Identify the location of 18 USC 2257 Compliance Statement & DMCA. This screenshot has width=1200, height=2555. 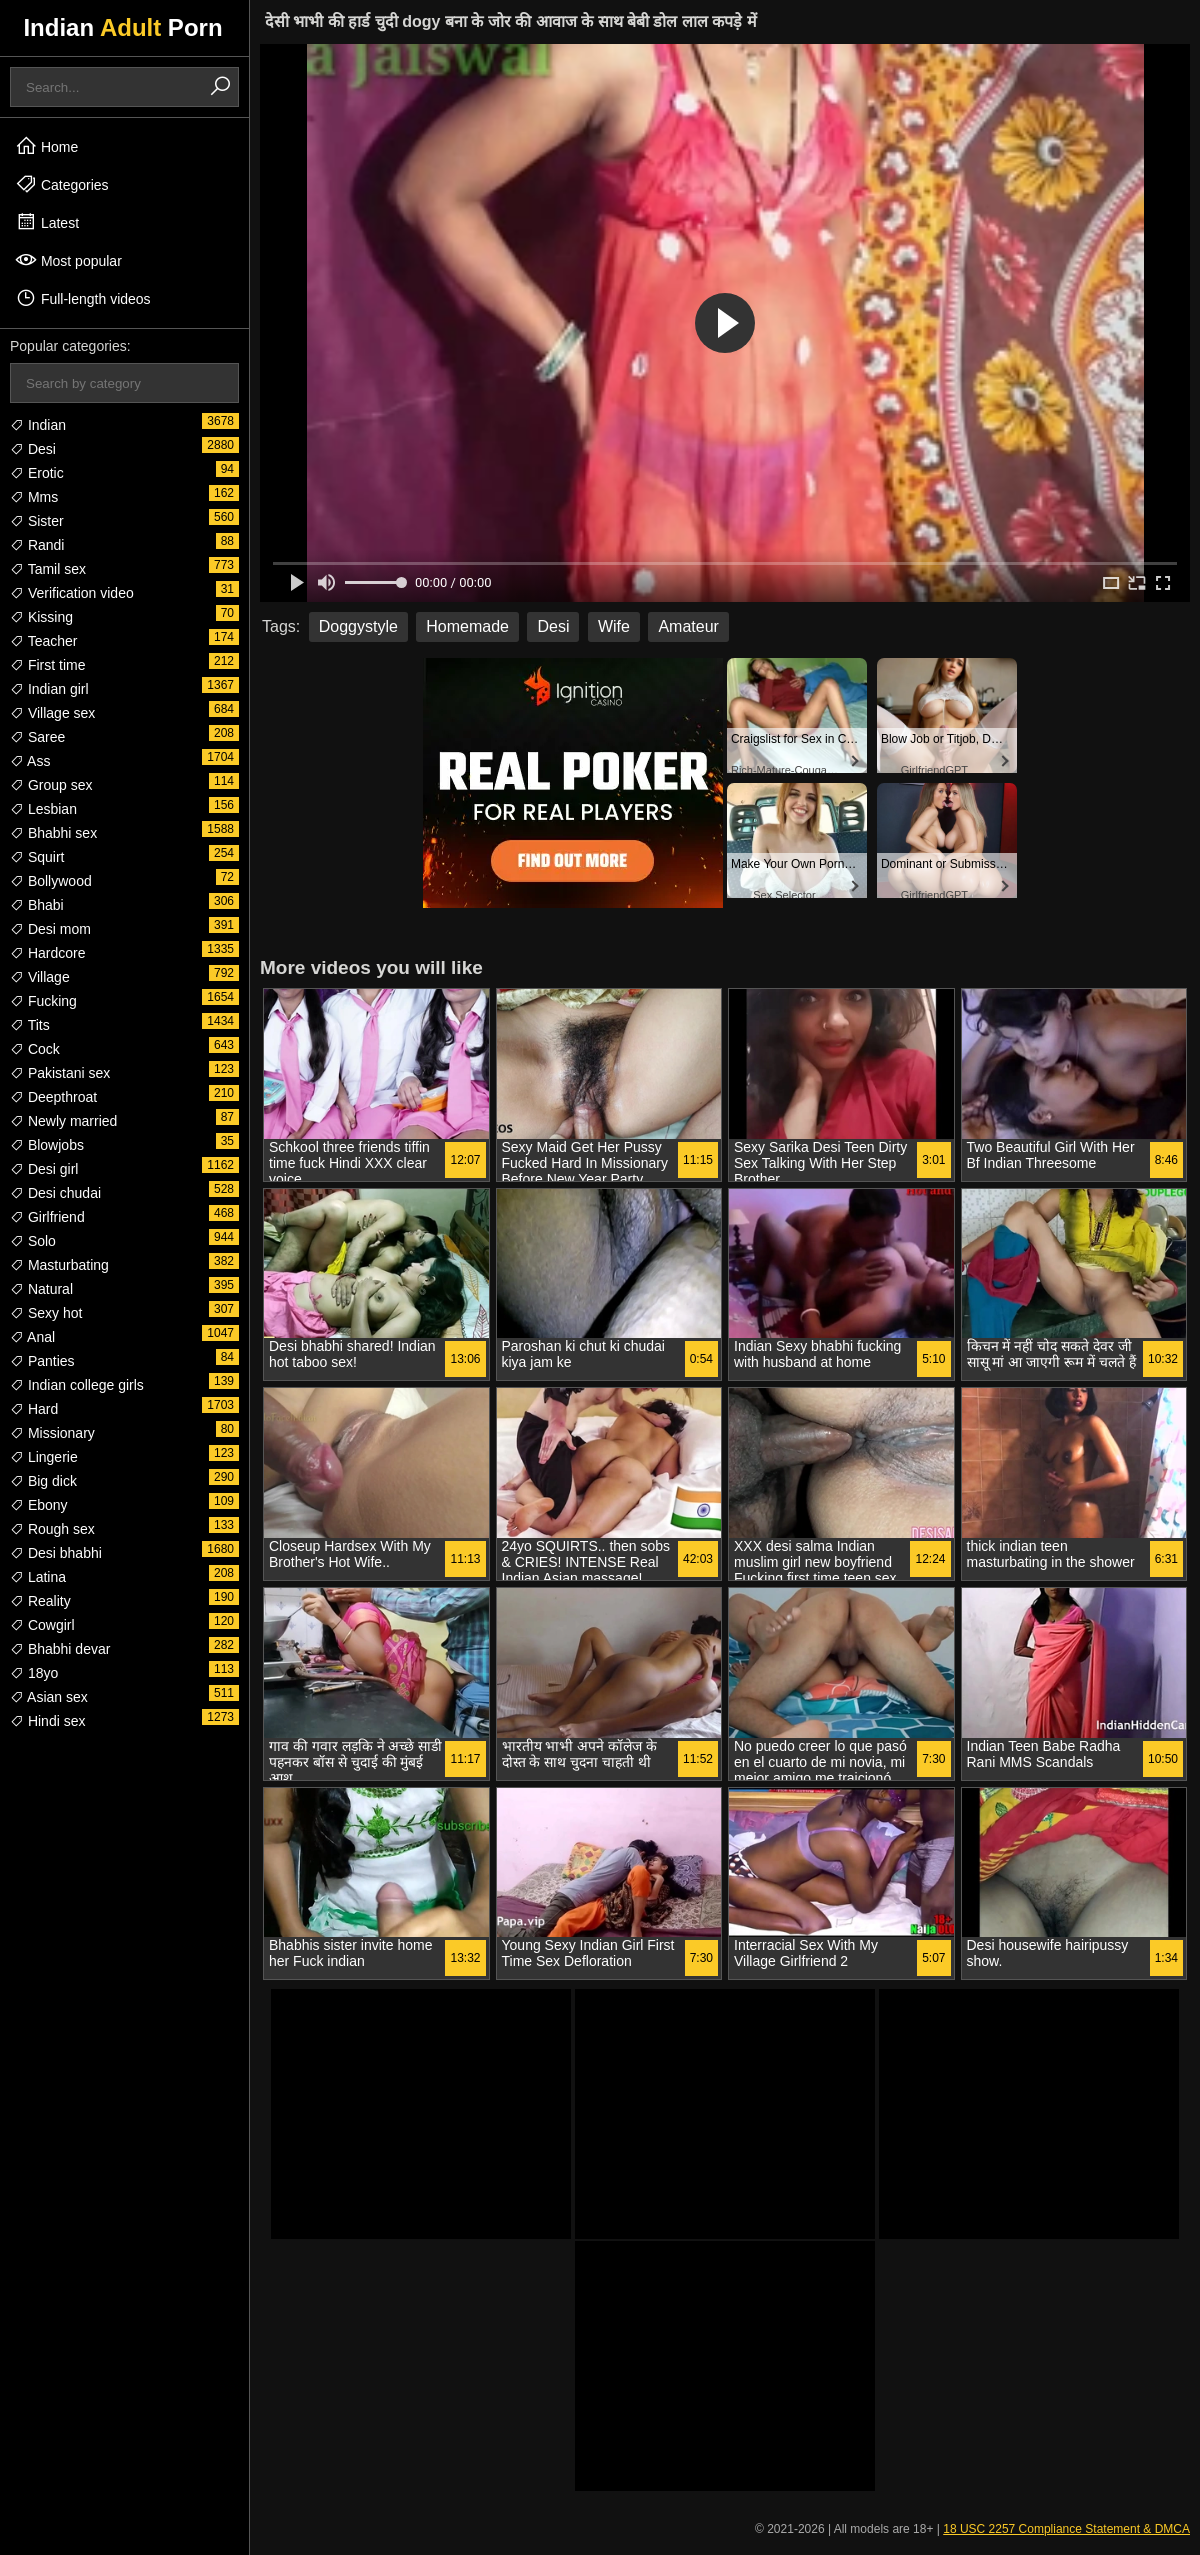
(1066, 2529).